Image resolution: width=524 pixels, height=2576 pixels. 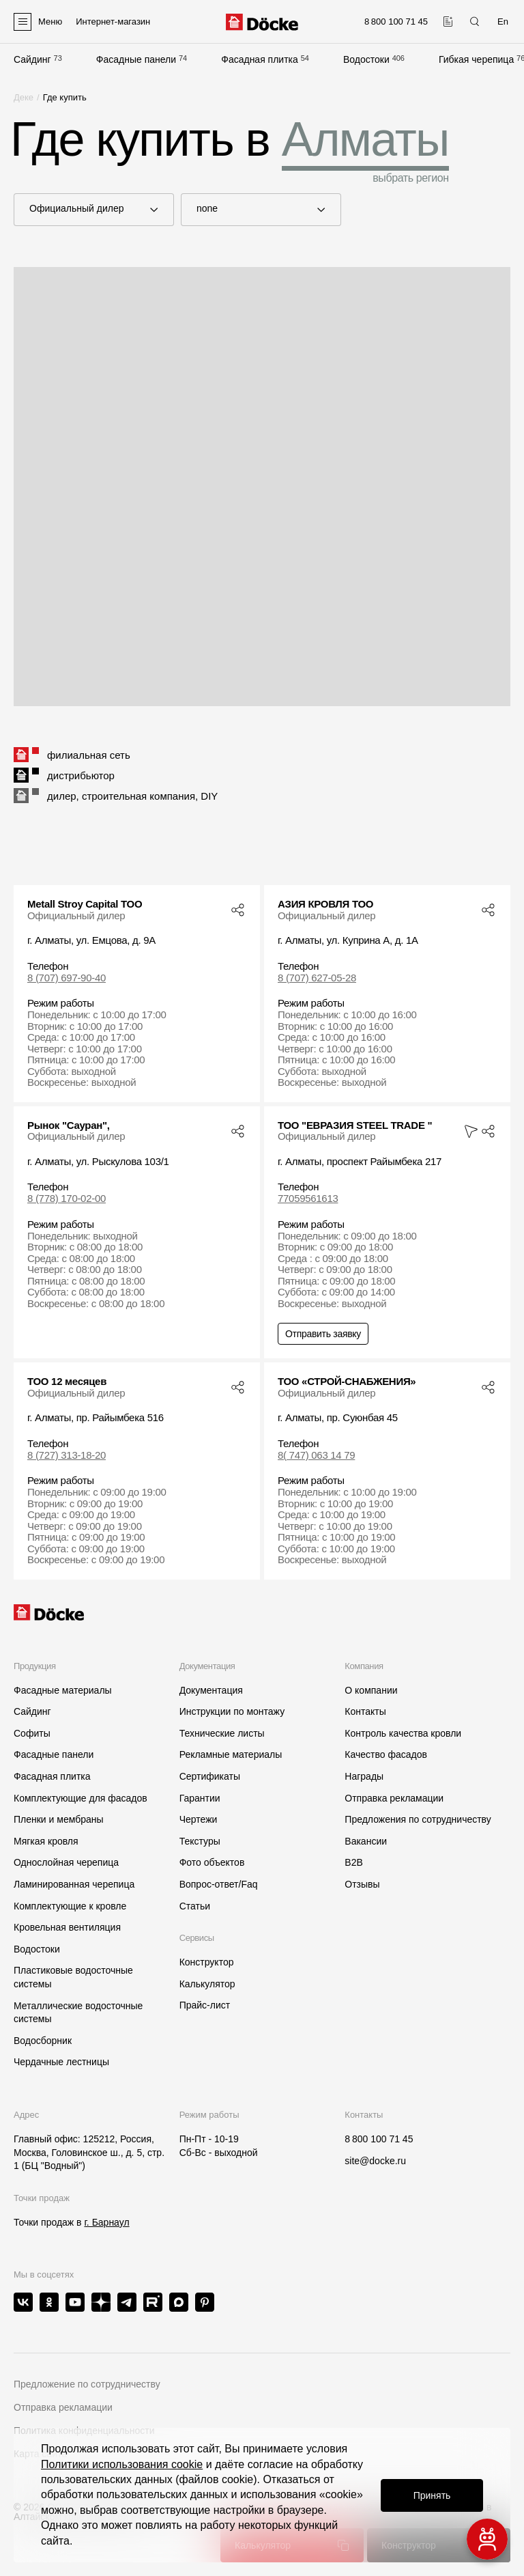 What do you see at coordinates (61, 2061) in the screenshot?
I see `Чердачные лестницы` at bounding box center [61, 2061].